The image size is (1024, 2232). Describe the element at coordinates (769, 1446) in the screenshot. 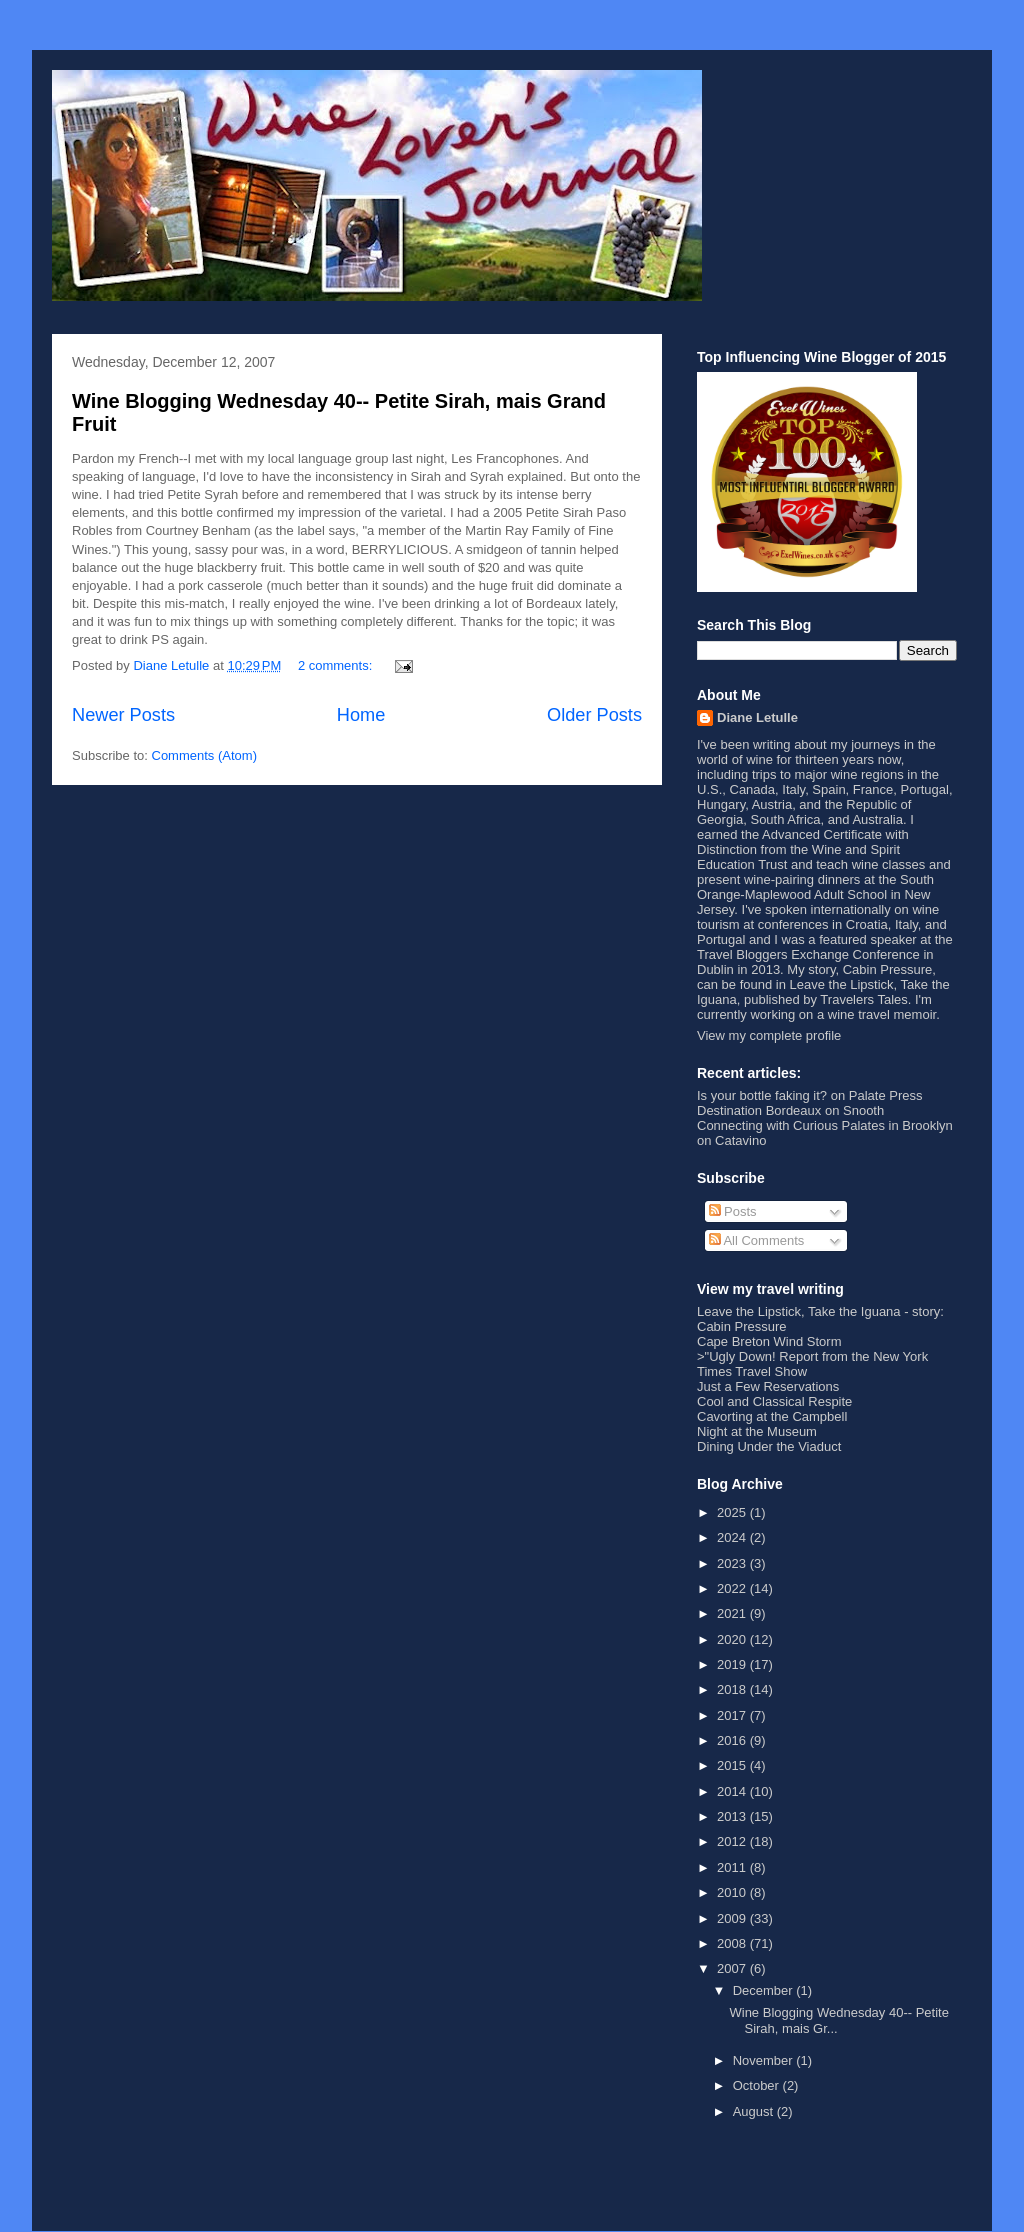

I see `Dining Under the Viaduct` at that location.